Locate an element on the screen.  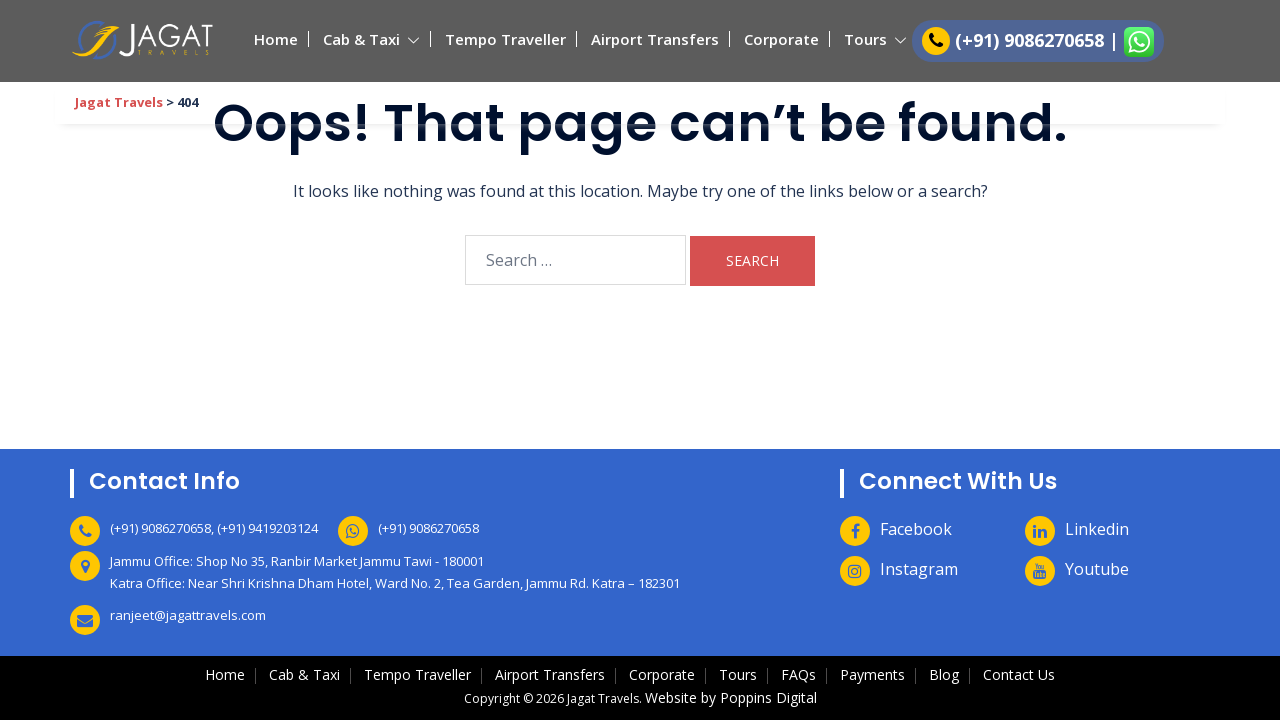
Payments is located at coordinates (872, 674).